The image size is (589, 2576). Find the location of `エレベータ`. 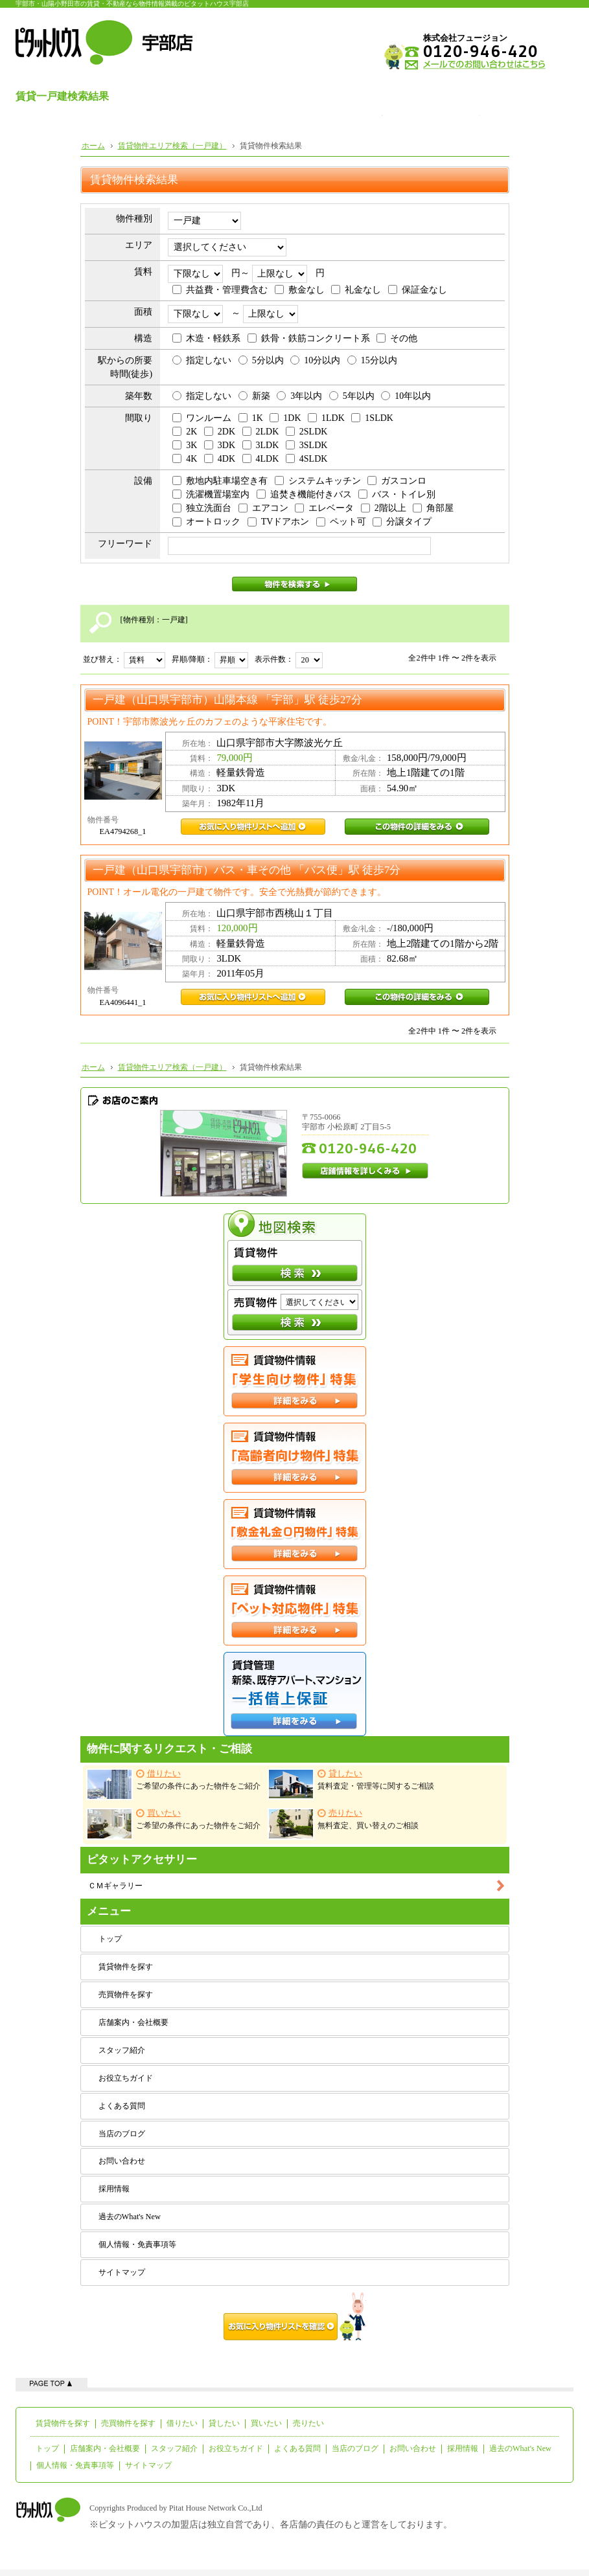

エレベータ is located at coordinates (324, 508).